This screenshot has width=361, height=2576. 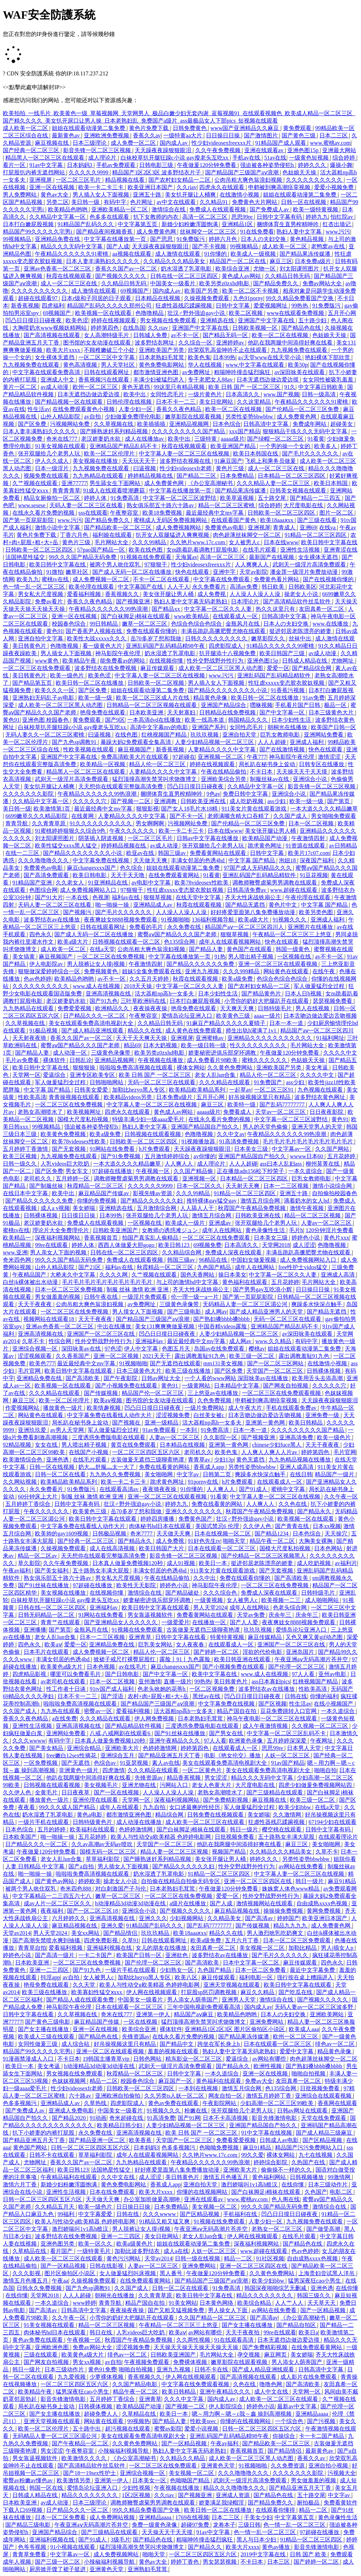 I want to click on 四虎影院成人, so click(x=226, y=646).